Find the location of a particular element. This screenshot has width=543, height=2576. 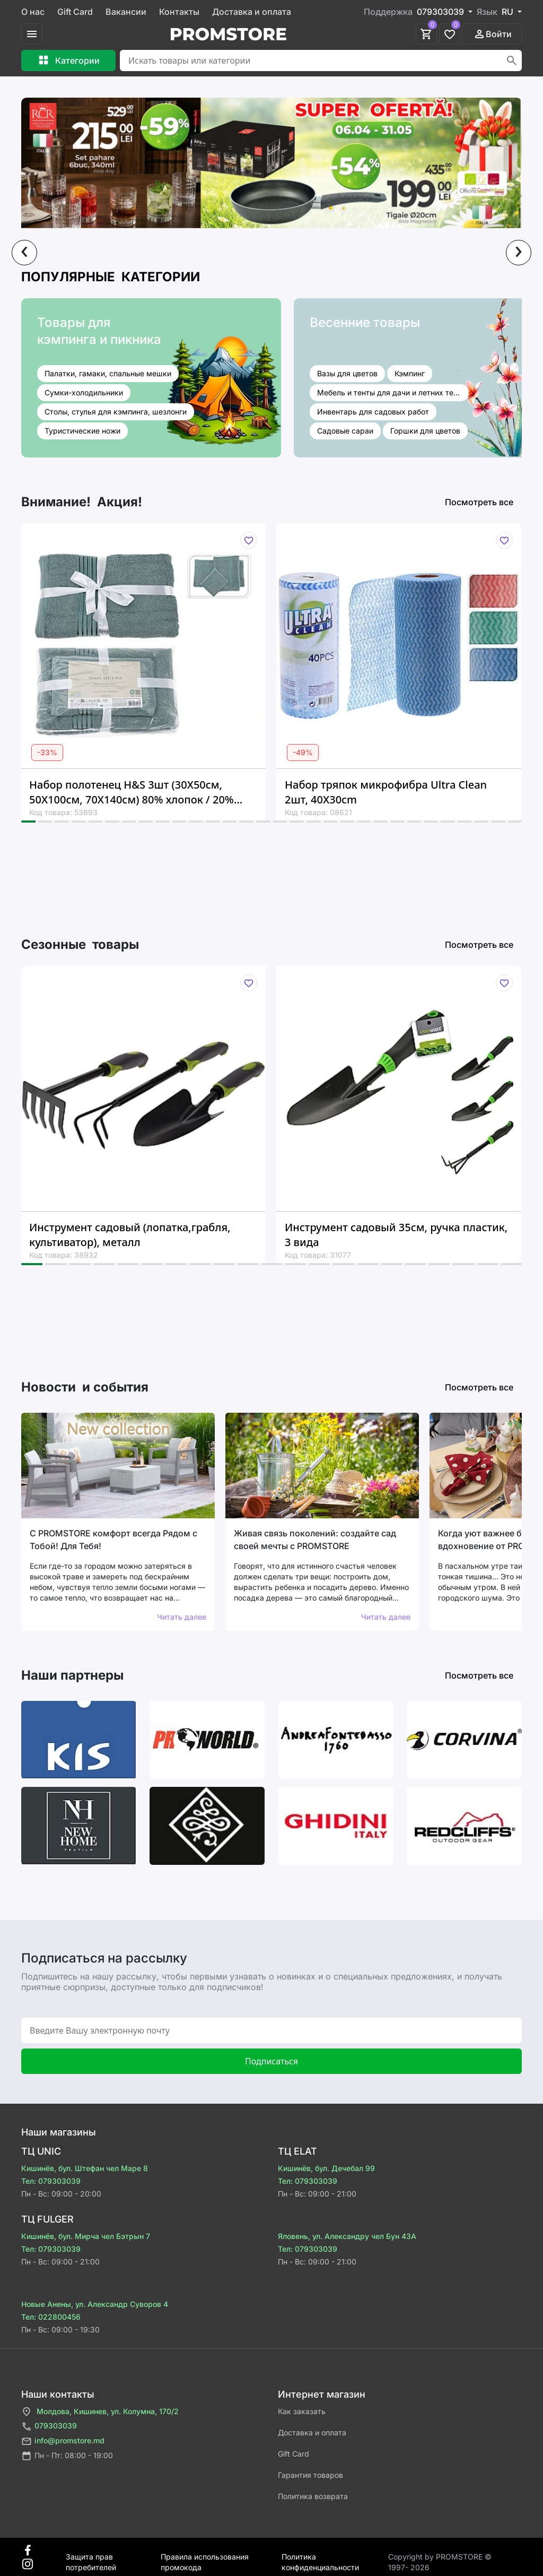

Вакансии is located at coordinates (126, 11).